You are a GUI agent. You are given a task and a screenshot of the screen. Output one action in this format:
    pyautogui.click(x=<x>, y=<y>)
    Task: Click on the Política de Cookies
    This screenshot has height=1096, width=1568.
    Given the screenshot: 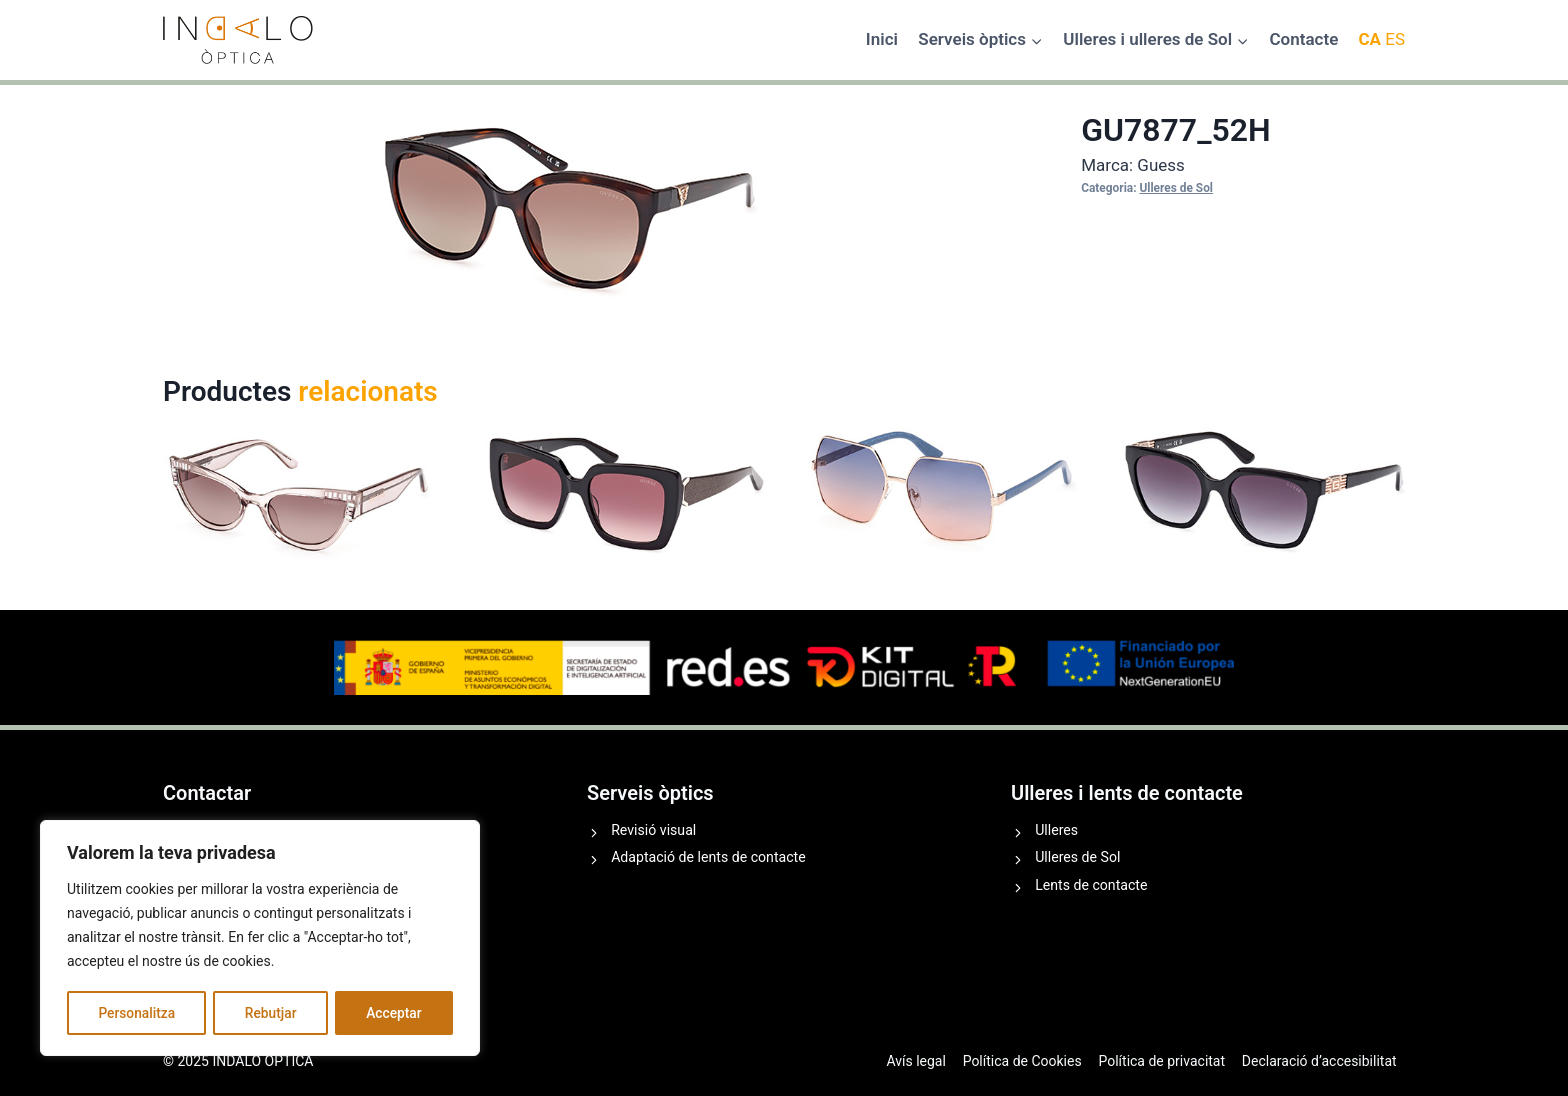 What is the action you would take?
    pyautogui.click(x=1022, y=1061)
    